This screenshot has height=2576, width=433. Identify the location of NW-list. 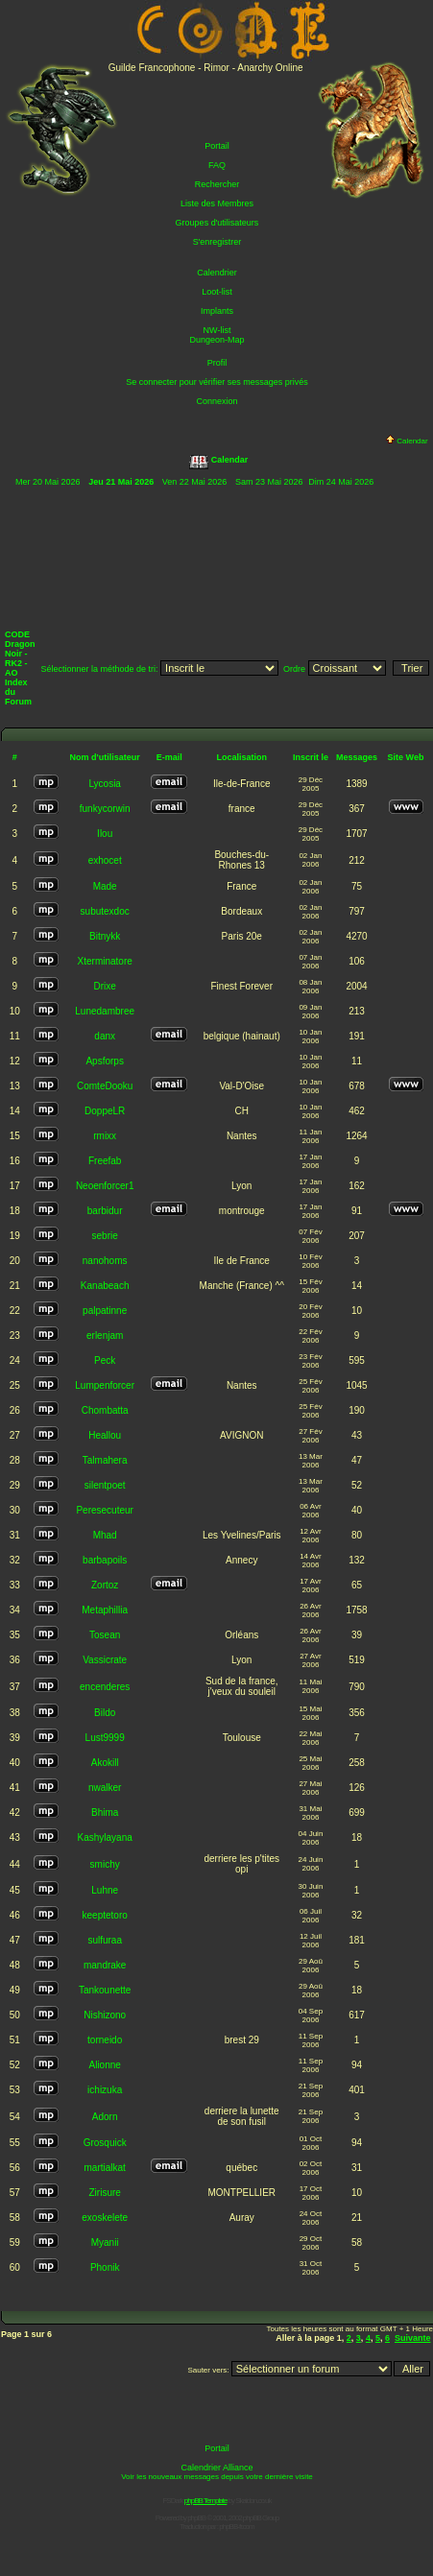
(217, 330).